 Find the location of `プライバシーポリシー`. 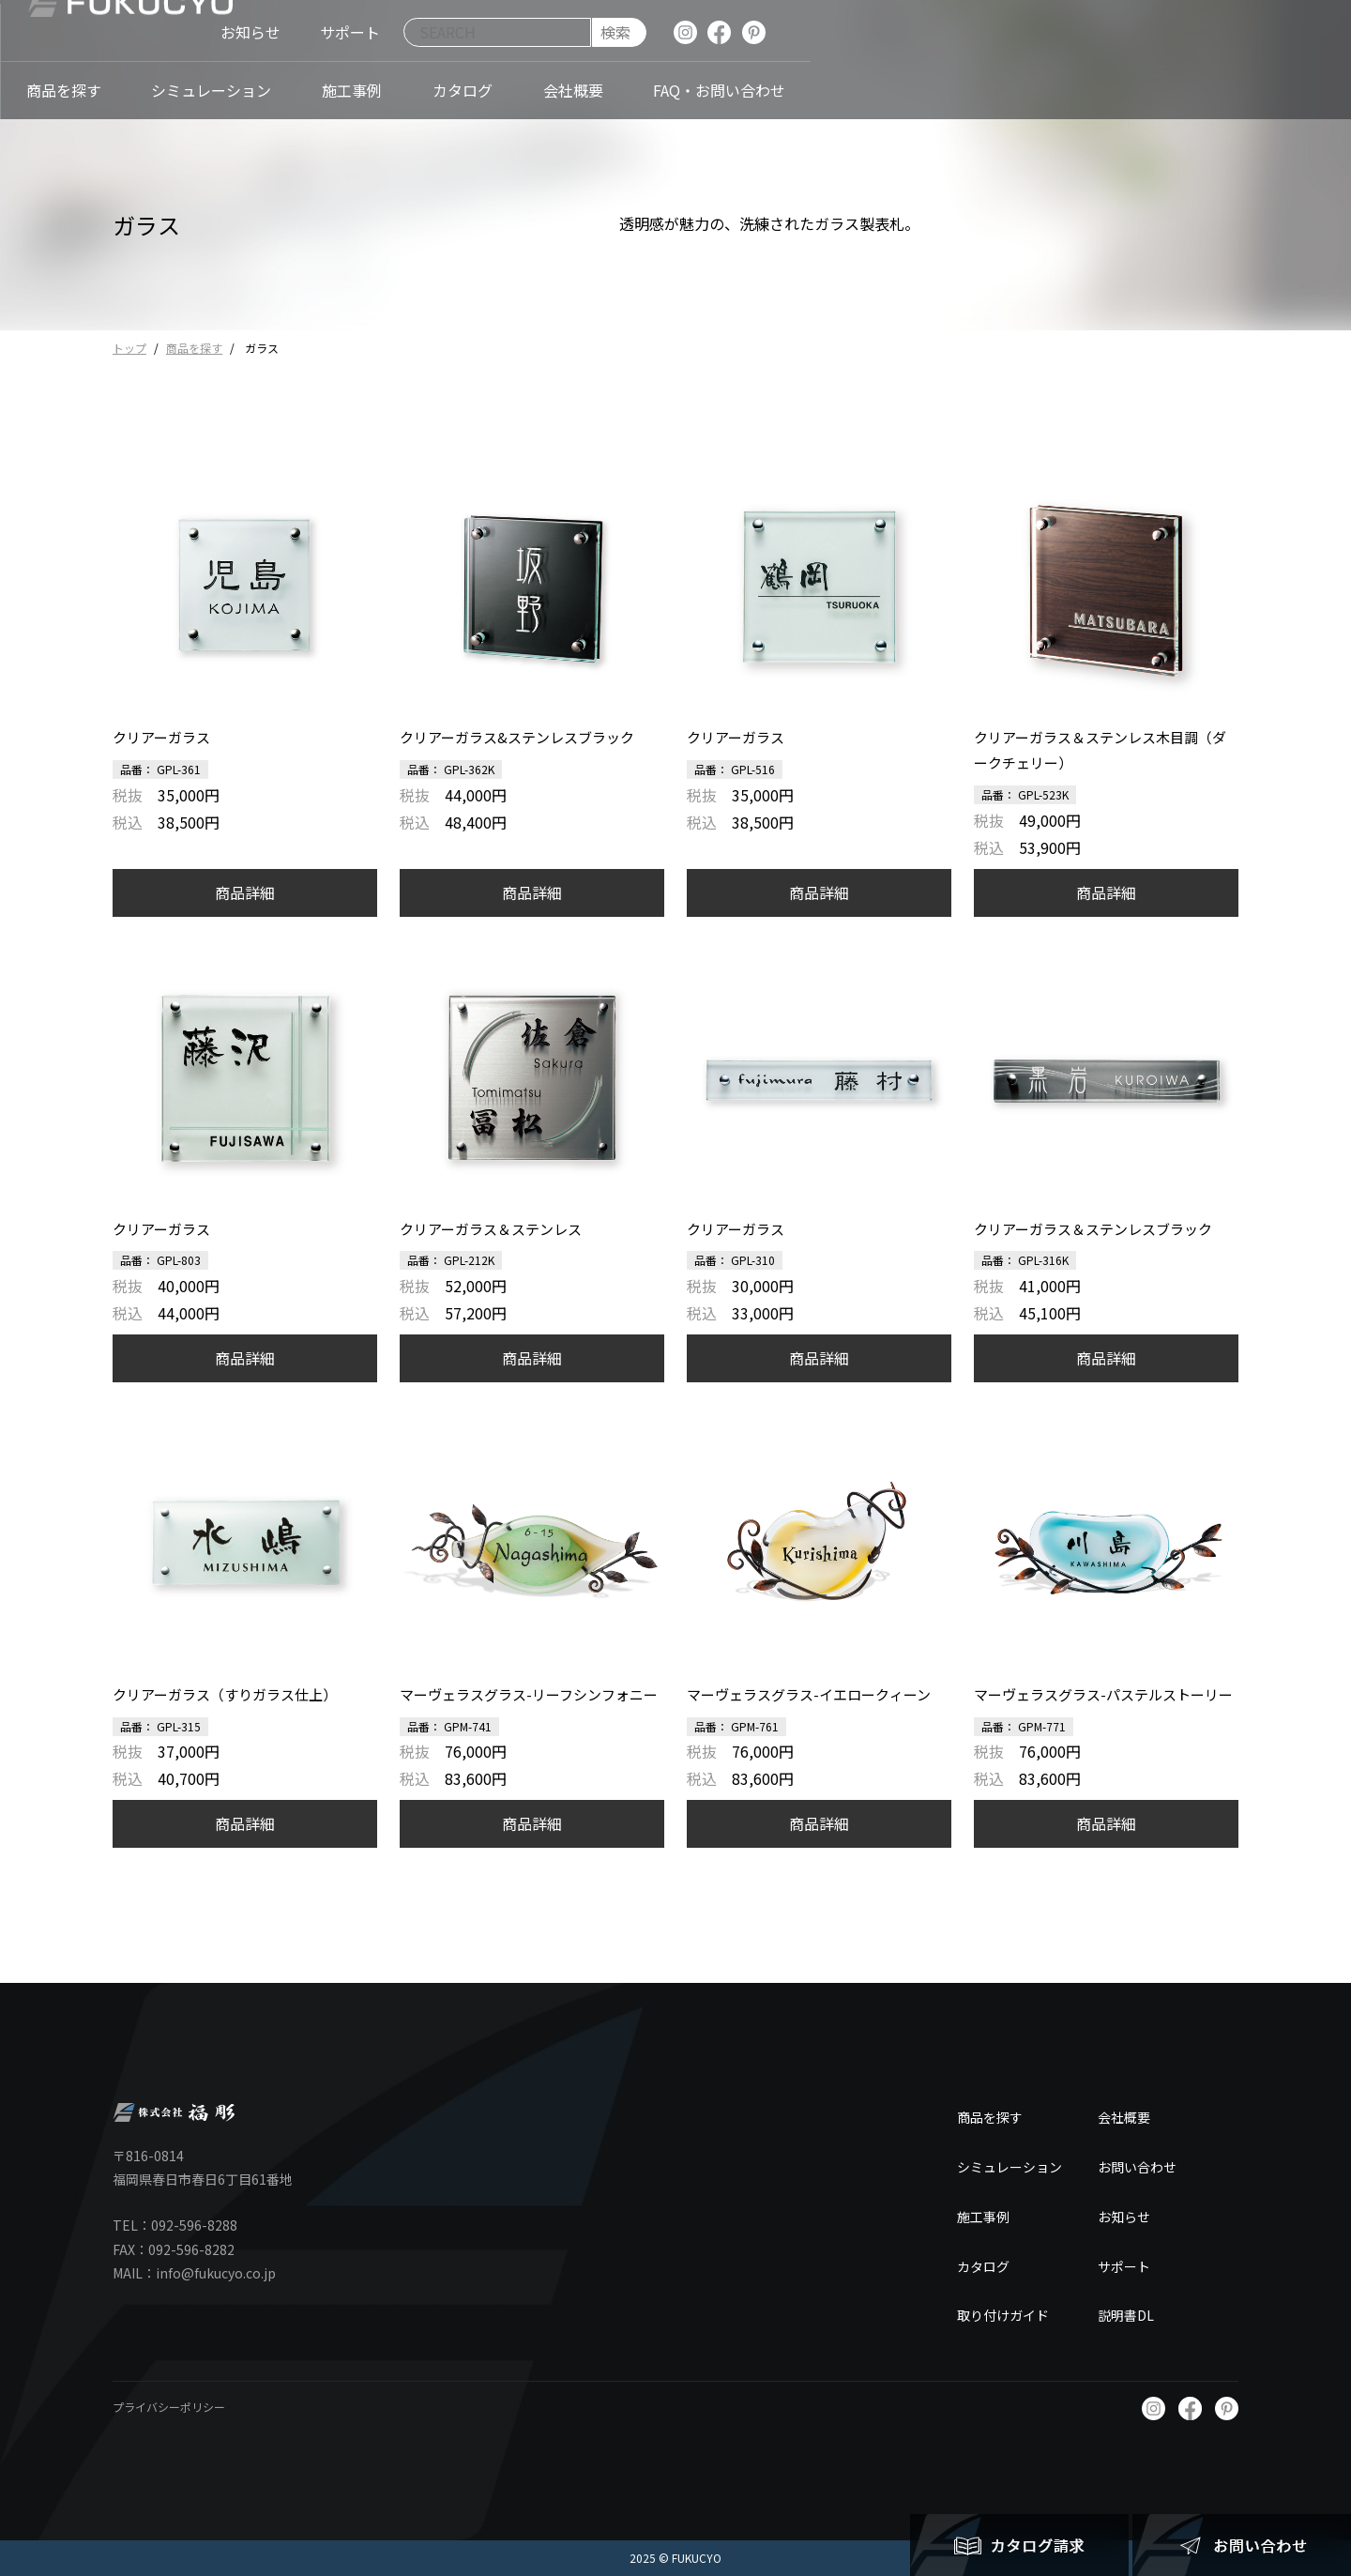

プライバシーポリシー is located at coordinates (169, 2407).